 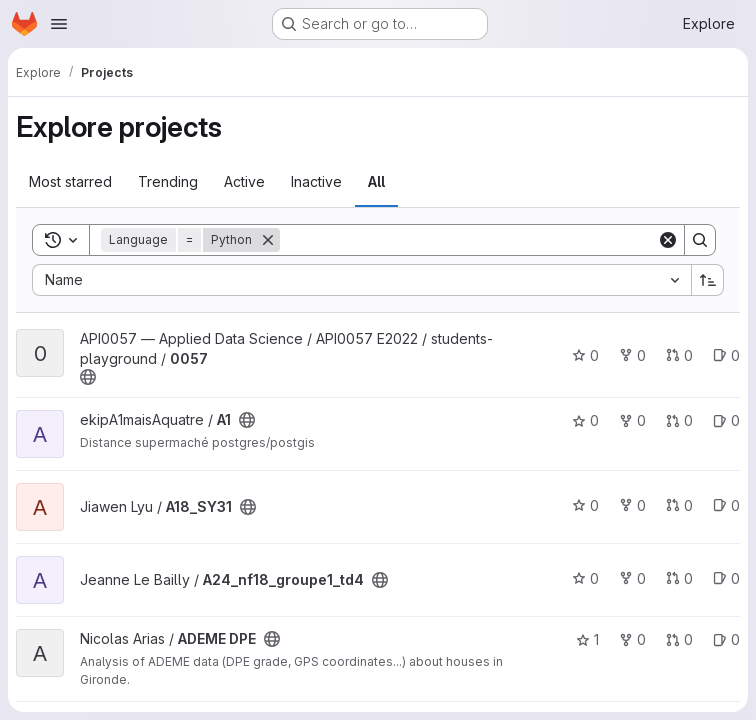 What do you see at coordinates (468, 240) in the screenshot?
I see `[Search]` at bounding box center [468, 240].